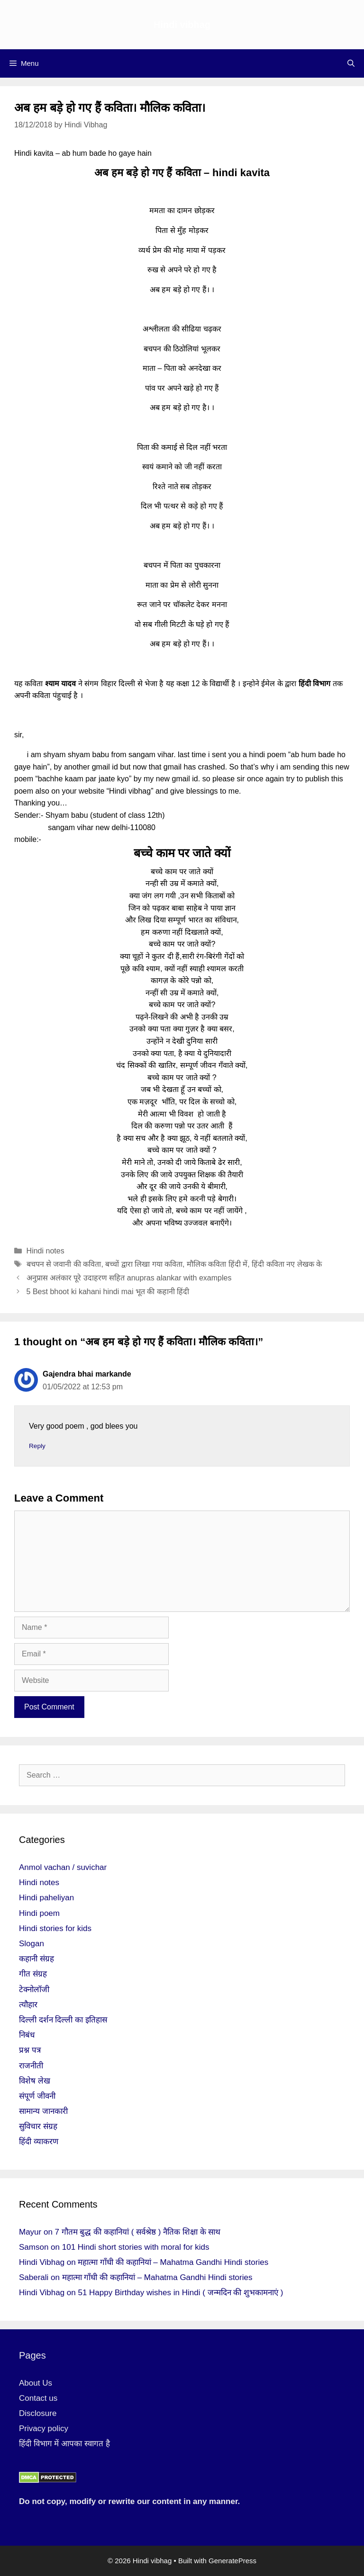 Image resolution: width=364 pixels, height=2576 pixels. I want to click on गीत संग्रह, so click(33, 1973).